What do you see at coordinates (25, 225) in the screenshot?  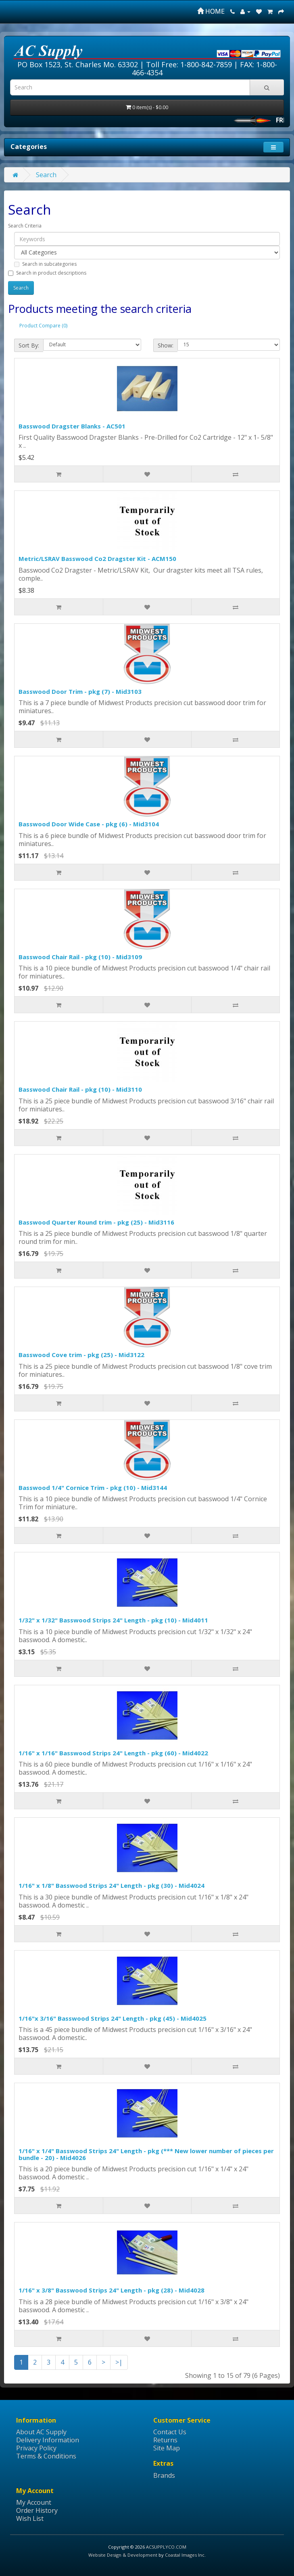 I see `Search Criteria` at bounding box center [25, 225].